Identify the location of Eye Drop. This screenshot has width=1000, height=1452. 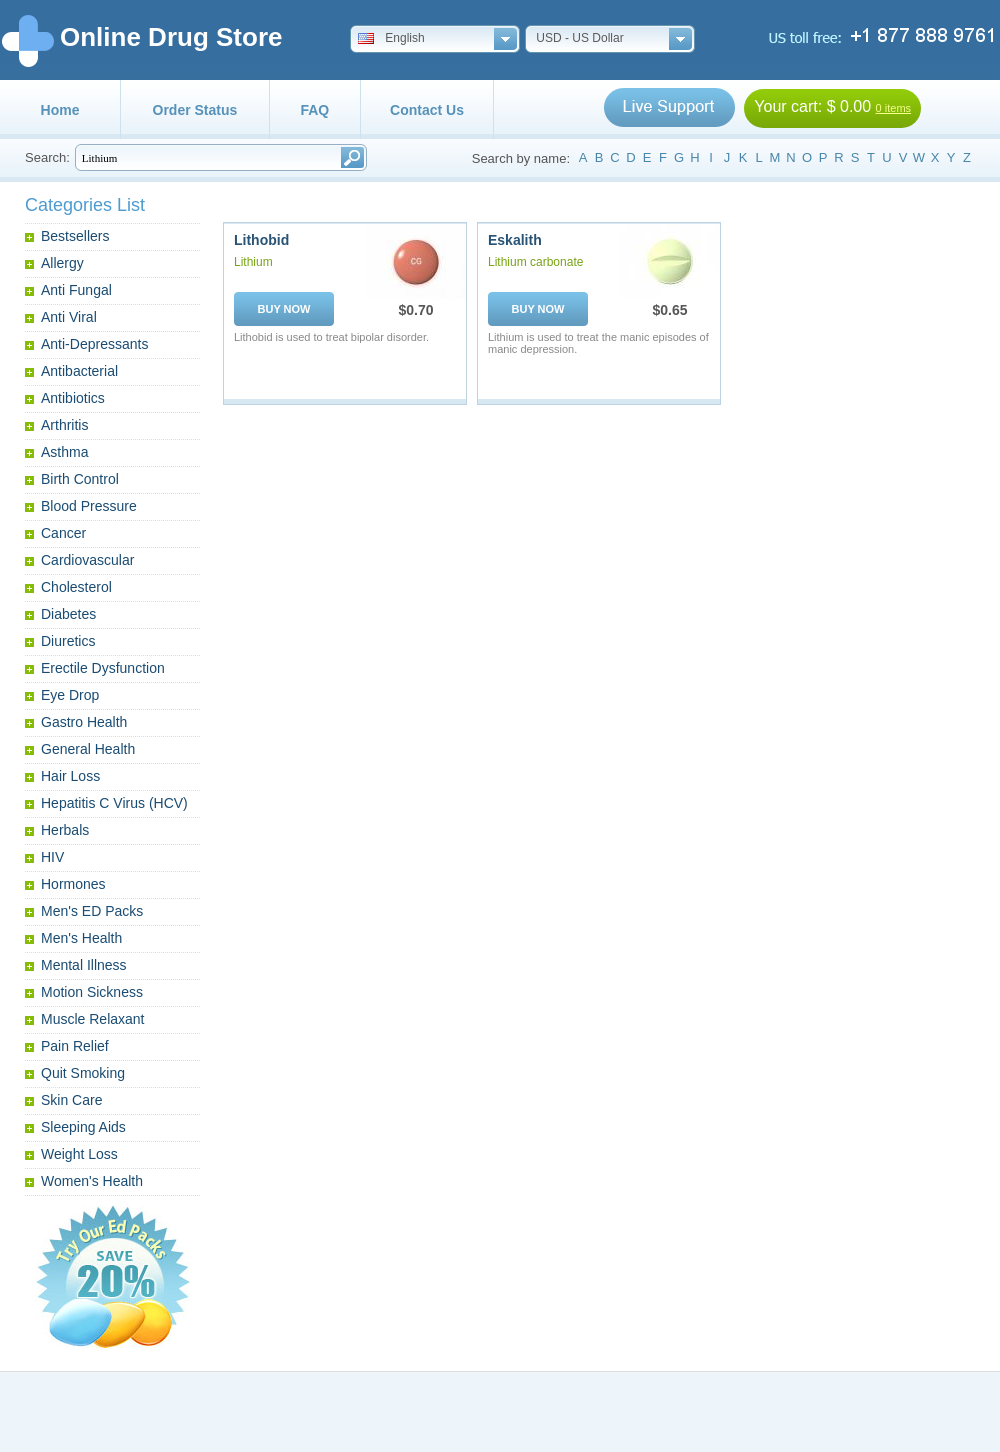
(70, 695).